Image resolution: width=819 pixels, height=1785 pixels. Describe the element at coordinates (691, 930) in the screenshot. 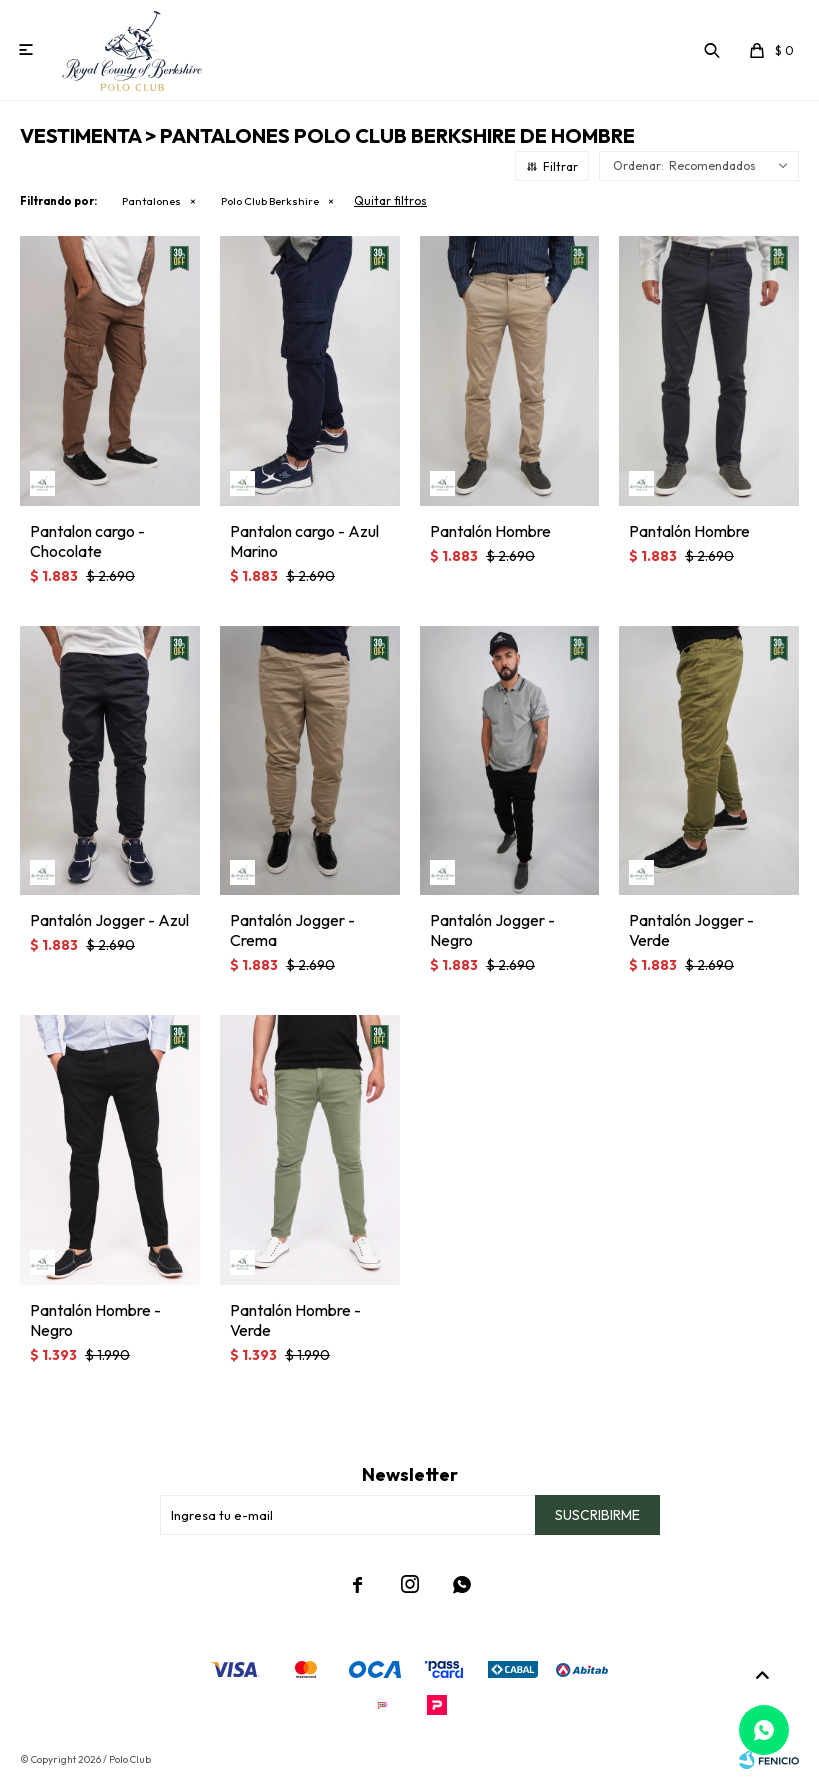

I see `Pantalón Jogger - Verde` at that location.